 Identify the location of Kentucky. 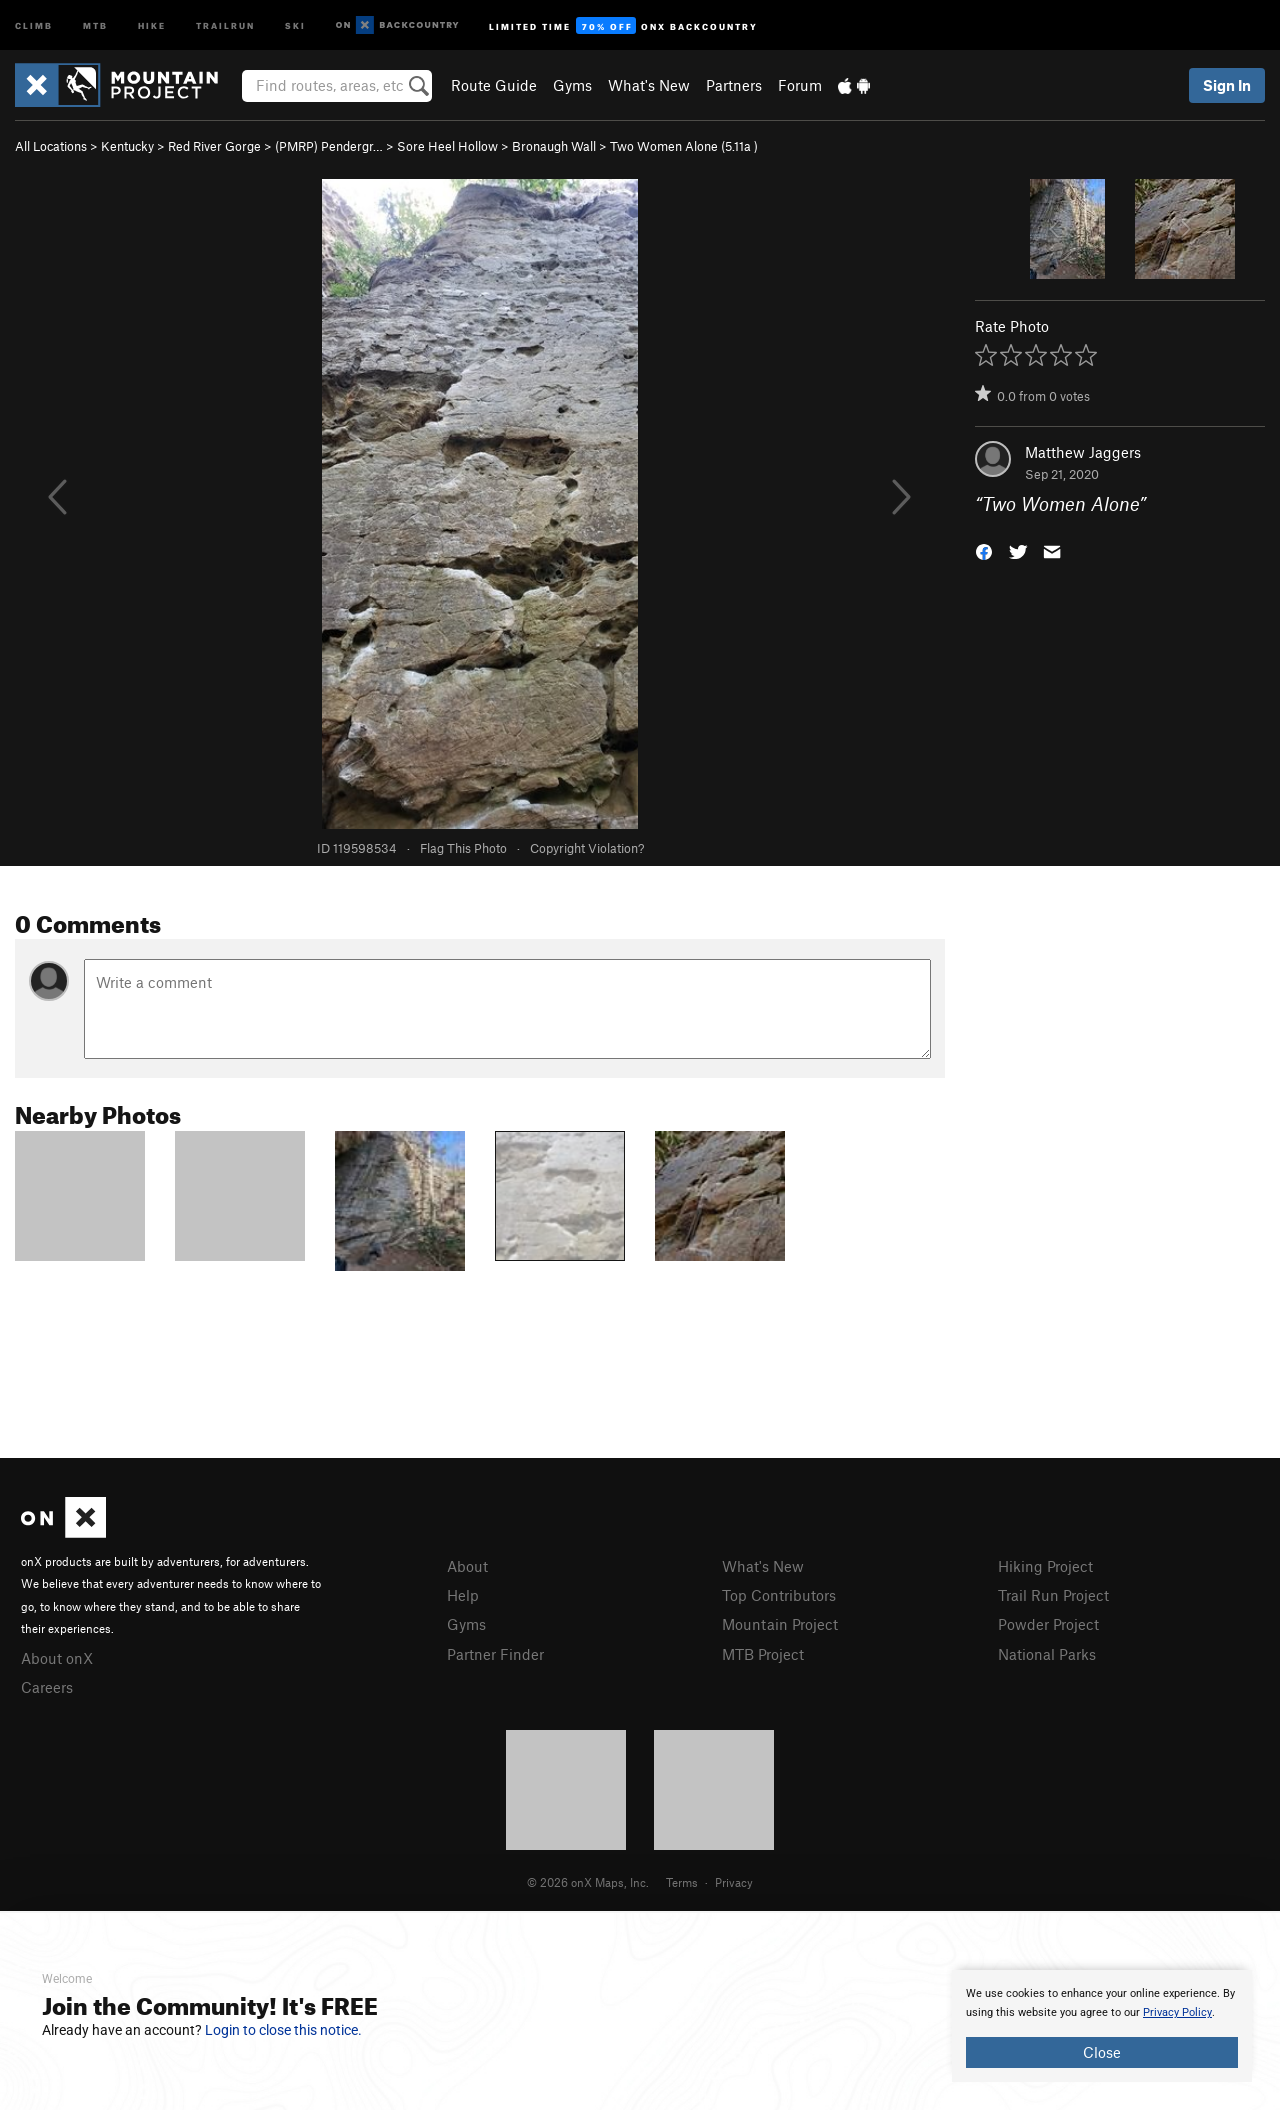
(127, 146).